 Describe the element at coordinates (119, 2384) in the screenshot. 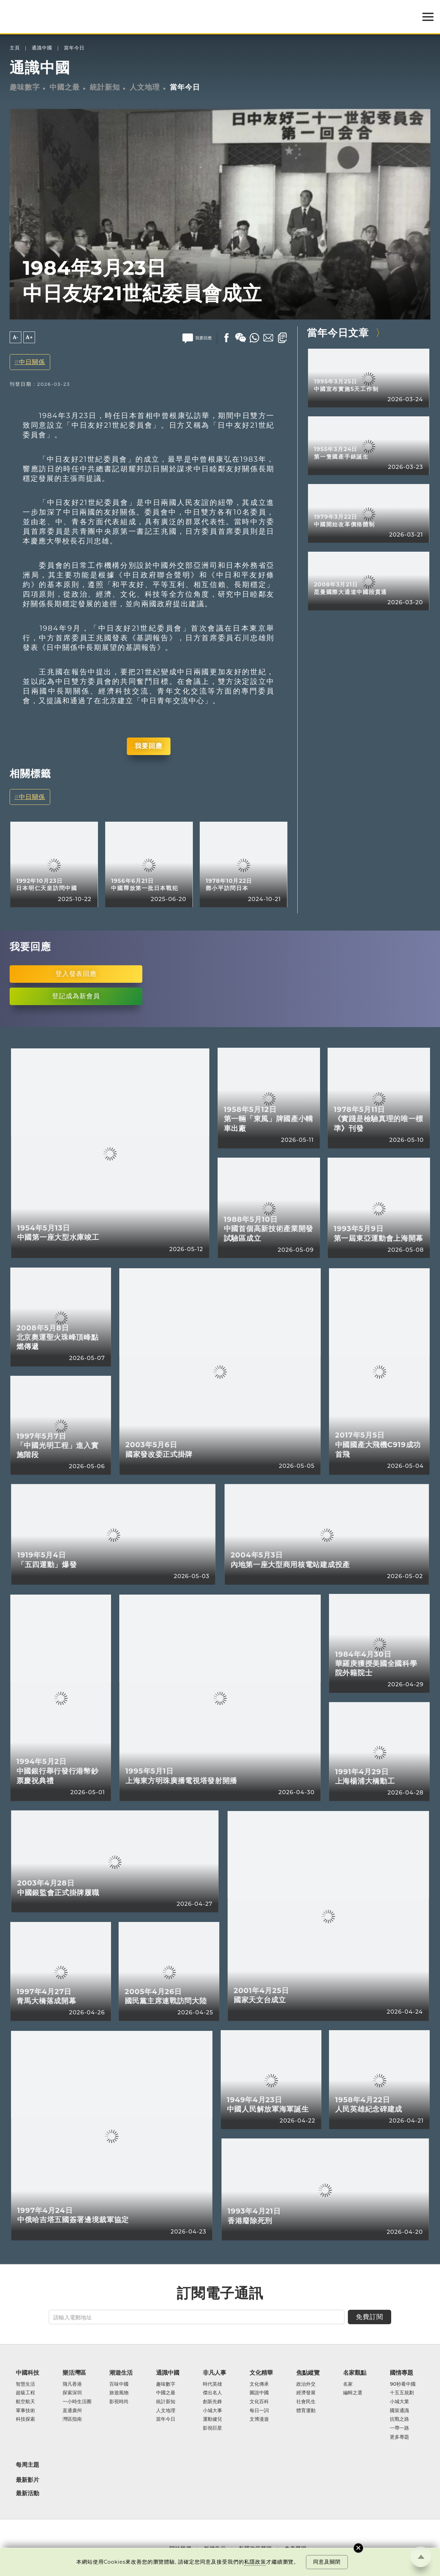

I see `百味中國` at that location.